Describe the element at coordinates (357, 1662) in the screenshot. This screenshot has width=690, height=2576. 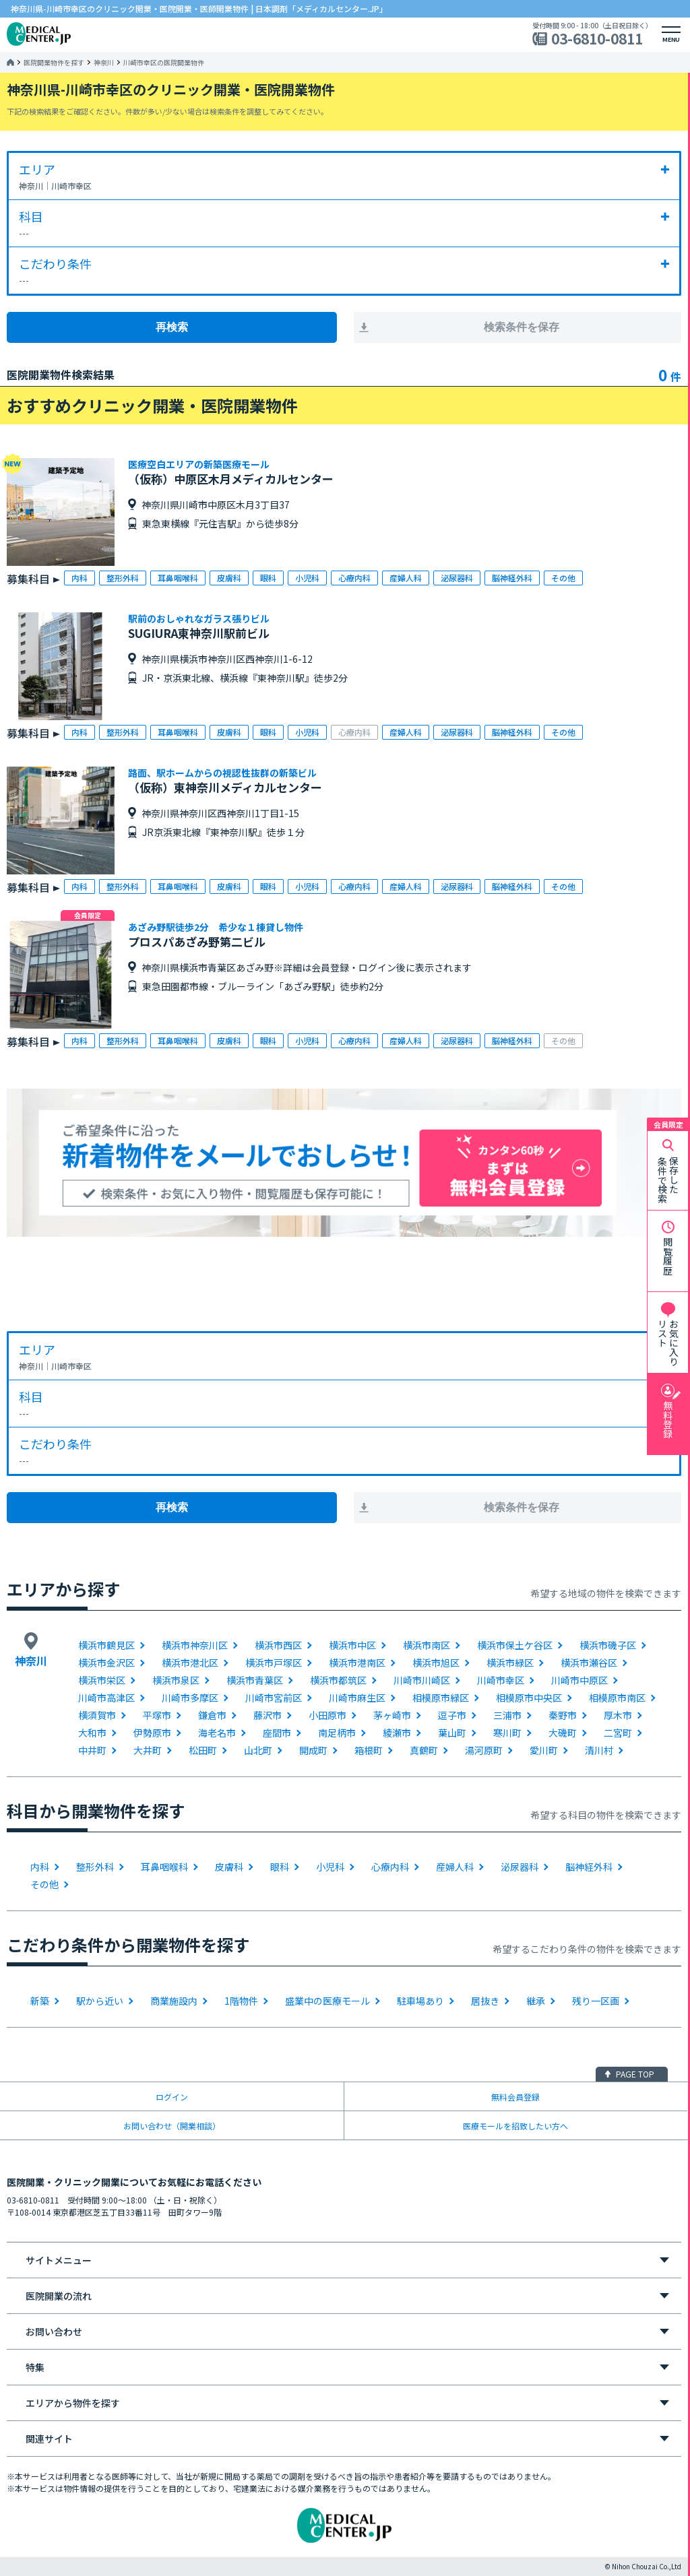
I see `横浜市港南区` at that location.